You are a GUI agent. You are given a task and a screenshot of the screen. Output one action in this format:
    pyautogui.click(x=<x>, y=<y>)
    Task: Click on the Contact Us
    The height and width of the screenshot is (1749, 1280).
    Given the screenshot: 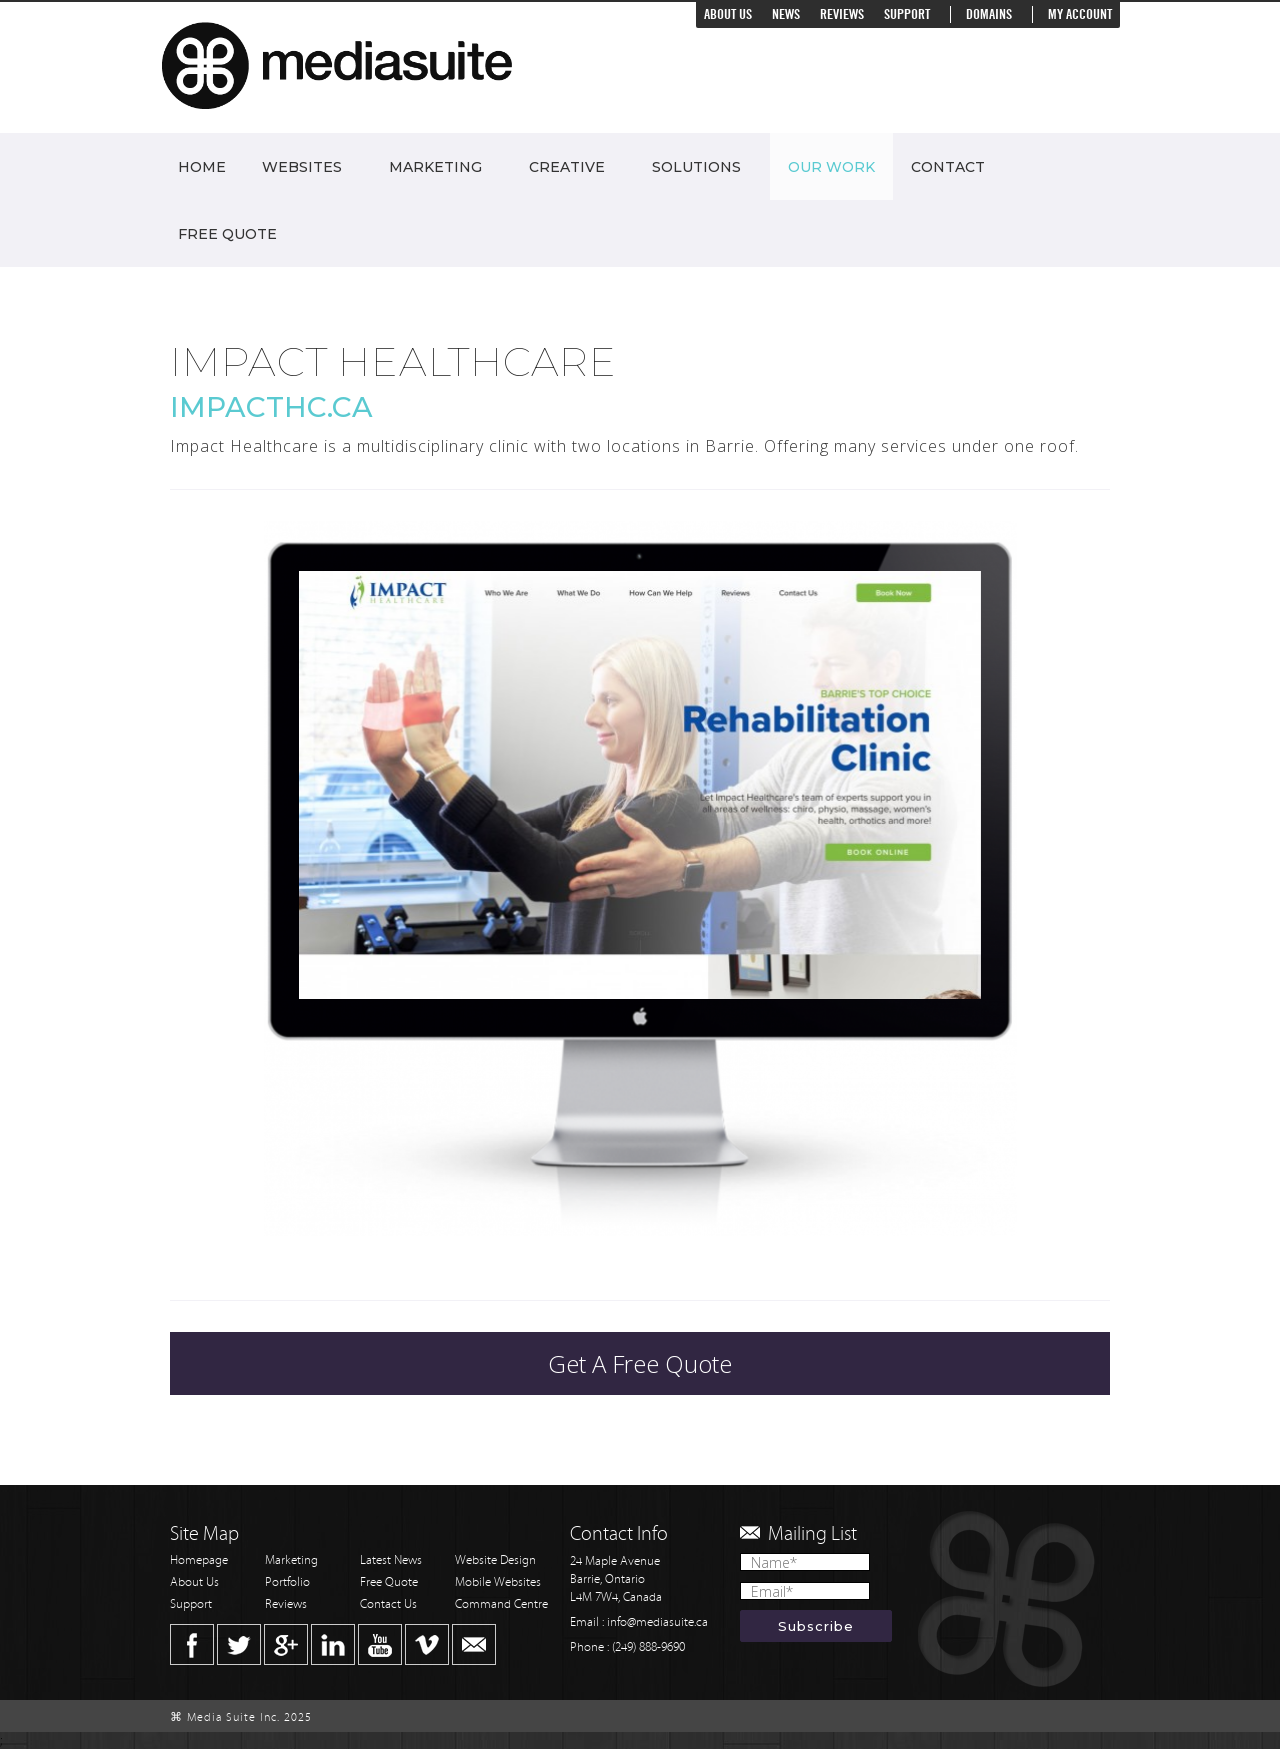 What is the action you would take?
    pyautogui.click(x=388, y=1604)
    